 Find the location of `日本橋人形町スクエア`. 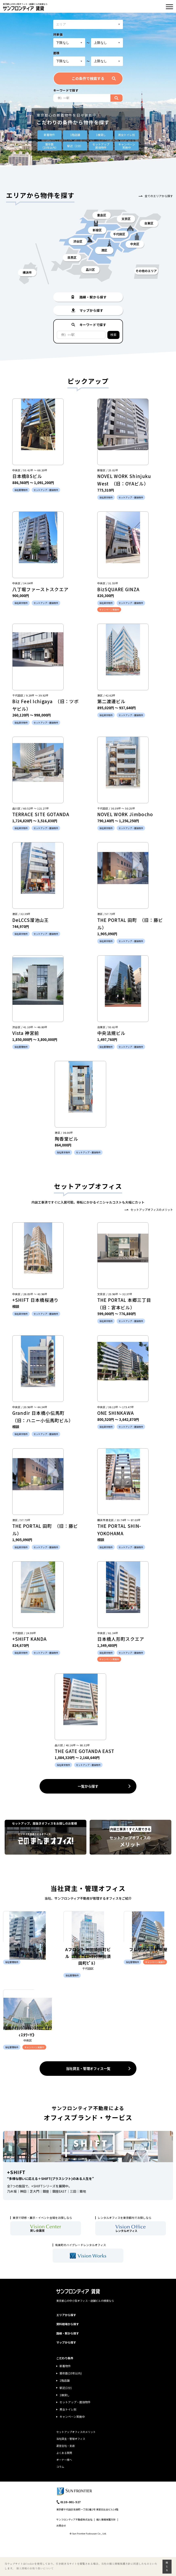

日本橋人形町スクエア is located at coordinates (120, 1639).